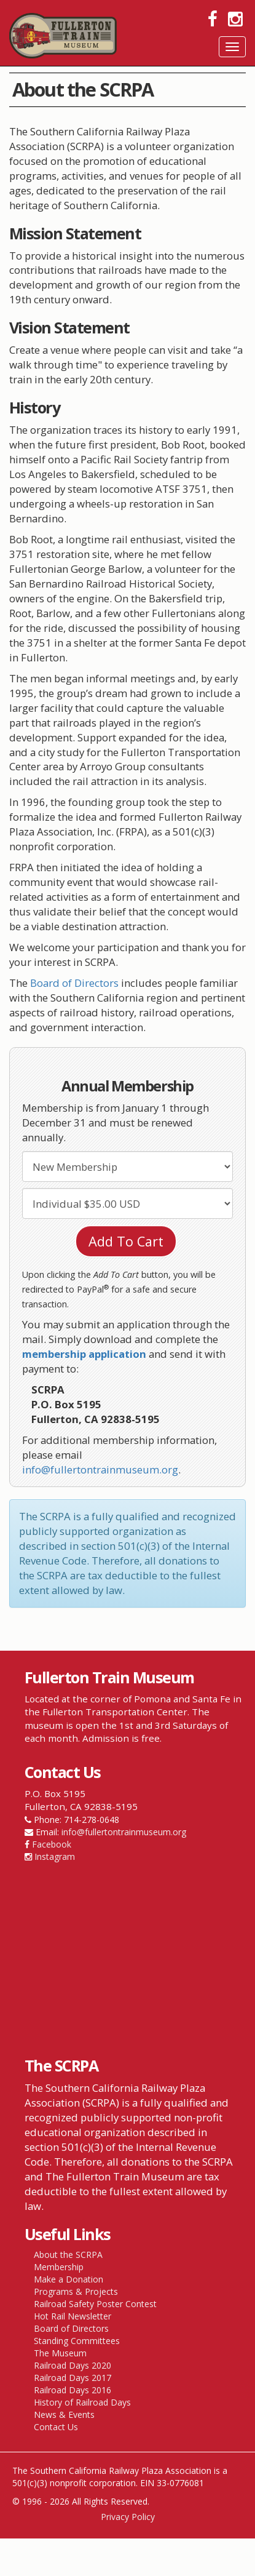 The height and width of the screenshot is (2576, 255). I want to click on Facebook, so click(51, 1844).